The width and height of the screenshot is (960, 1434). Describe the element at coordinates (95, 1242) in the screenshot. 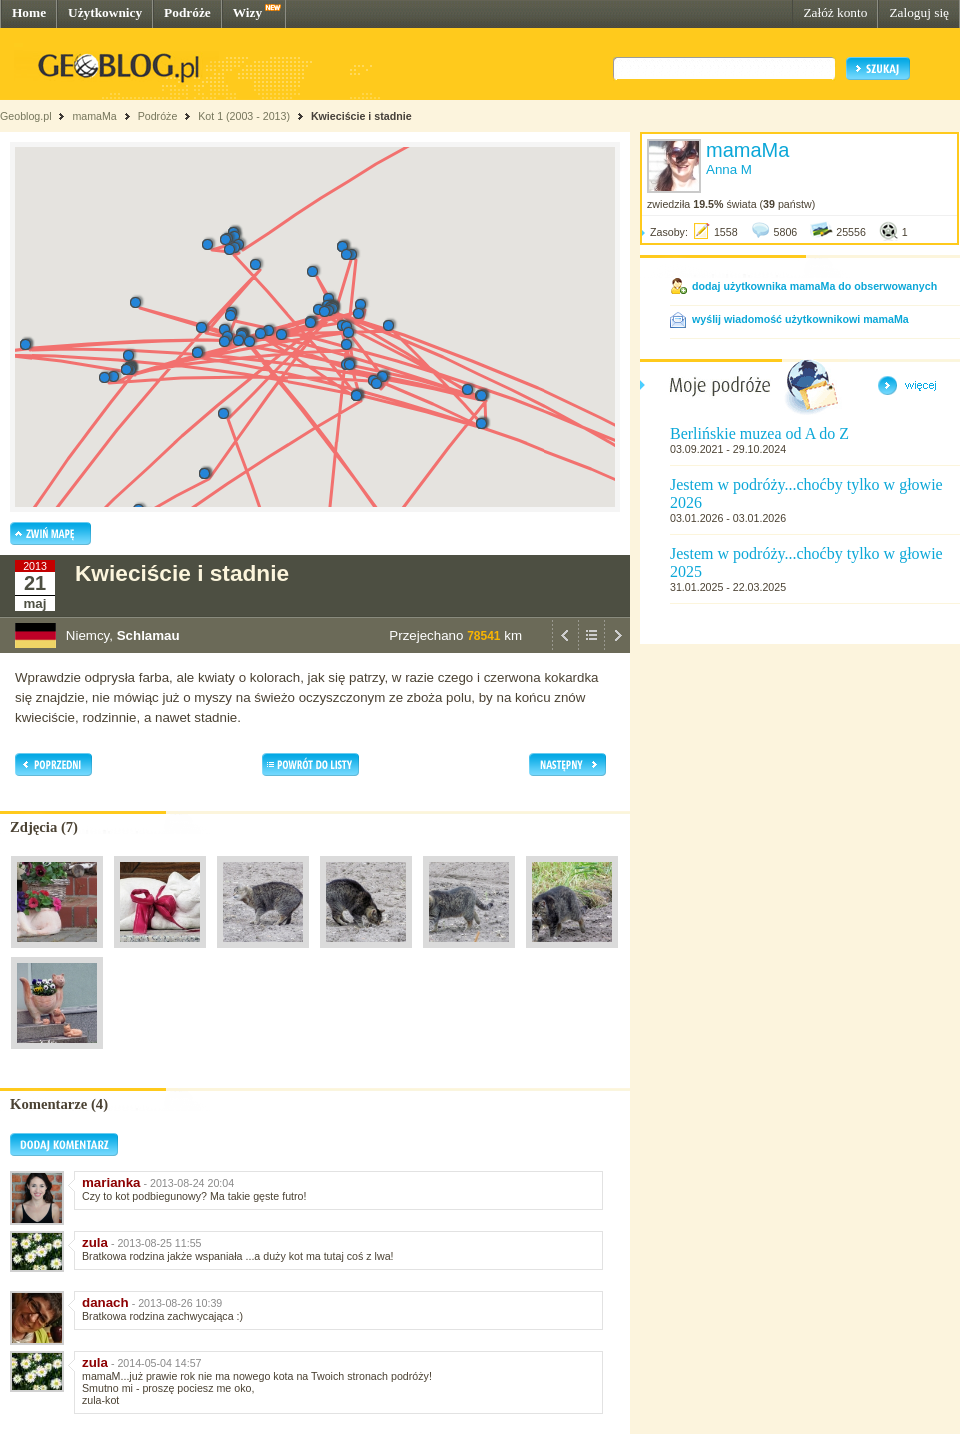

I see `zula` at that location.